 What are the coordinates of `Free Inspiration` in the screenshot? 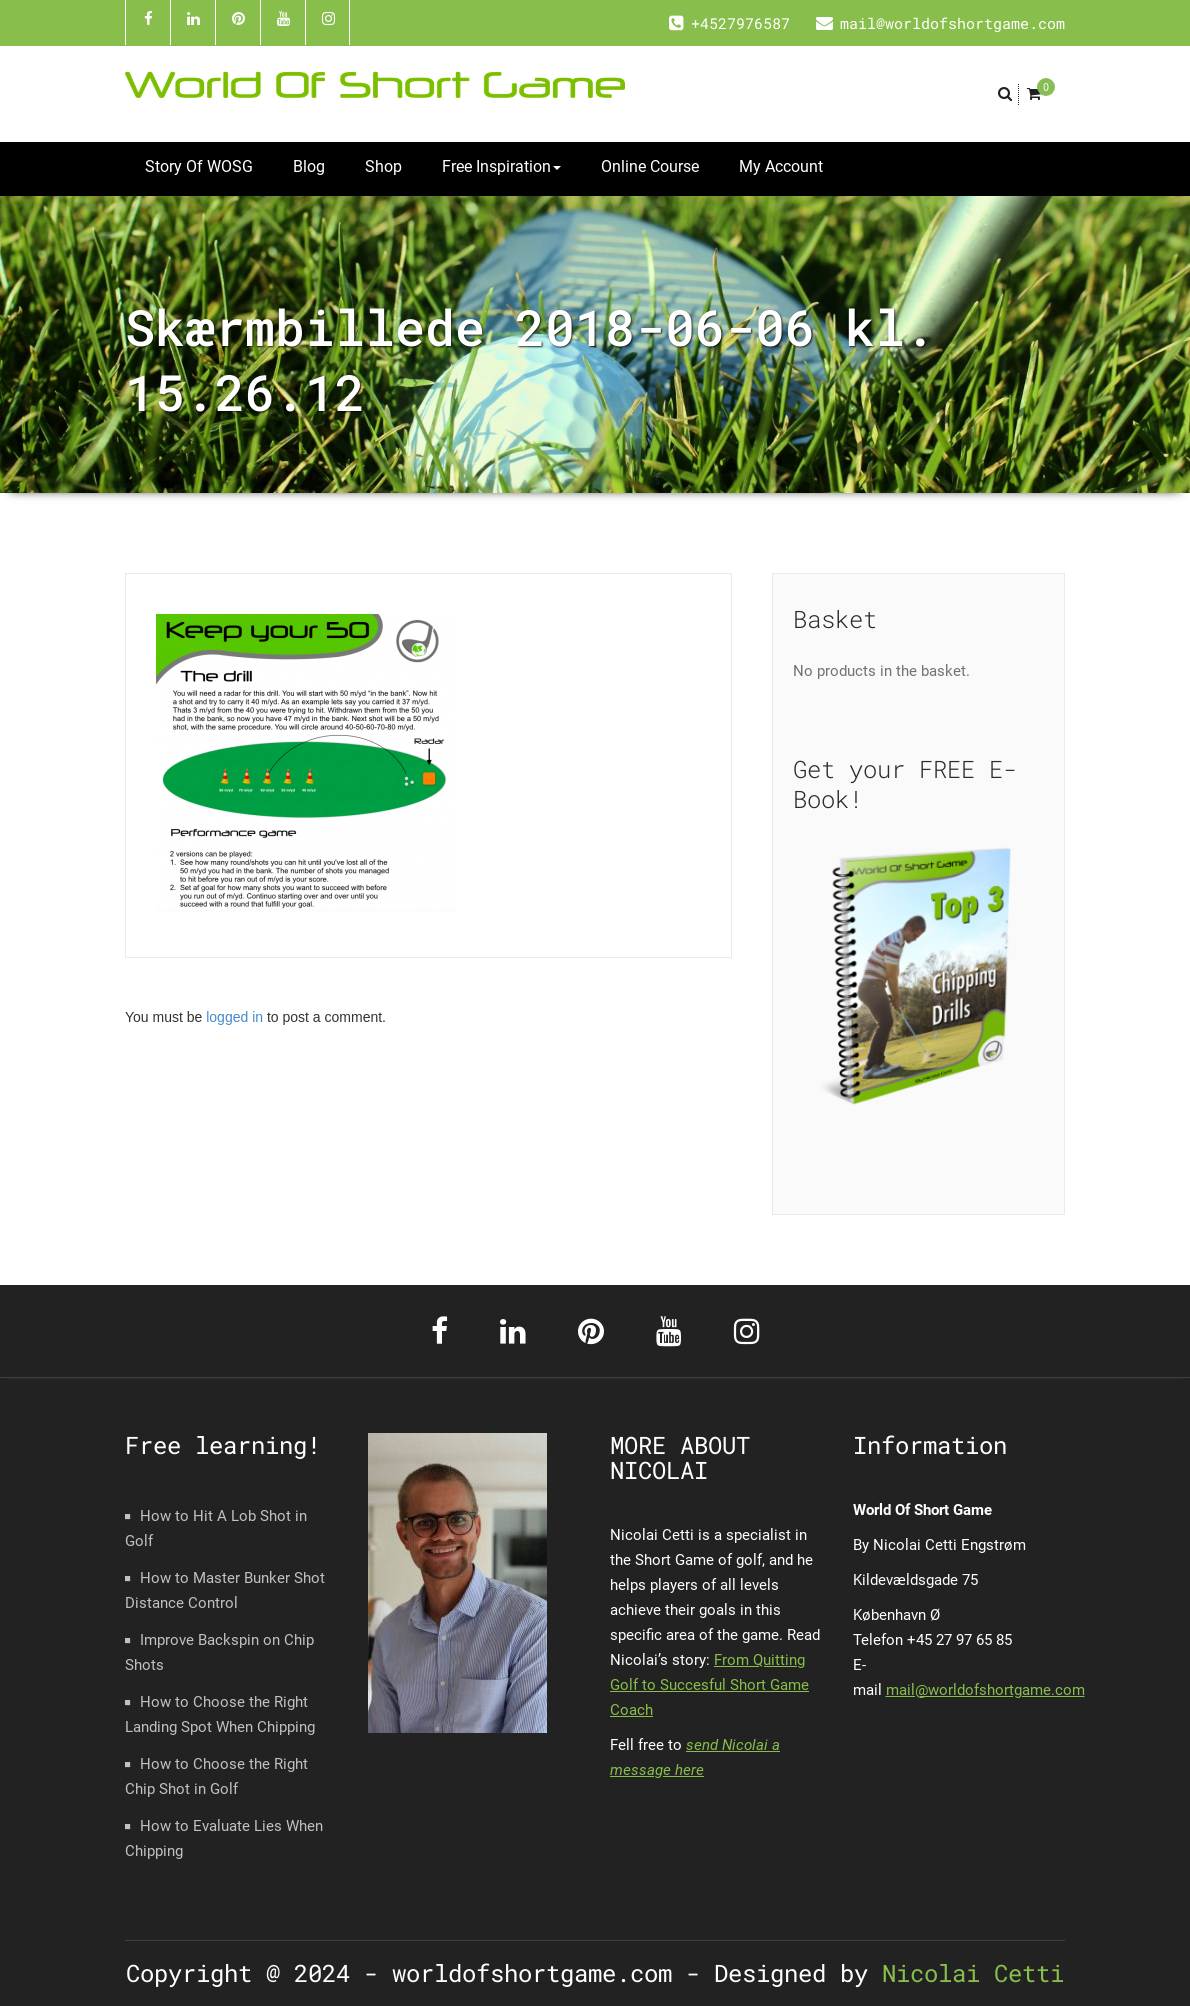 It's located at (501, 166).